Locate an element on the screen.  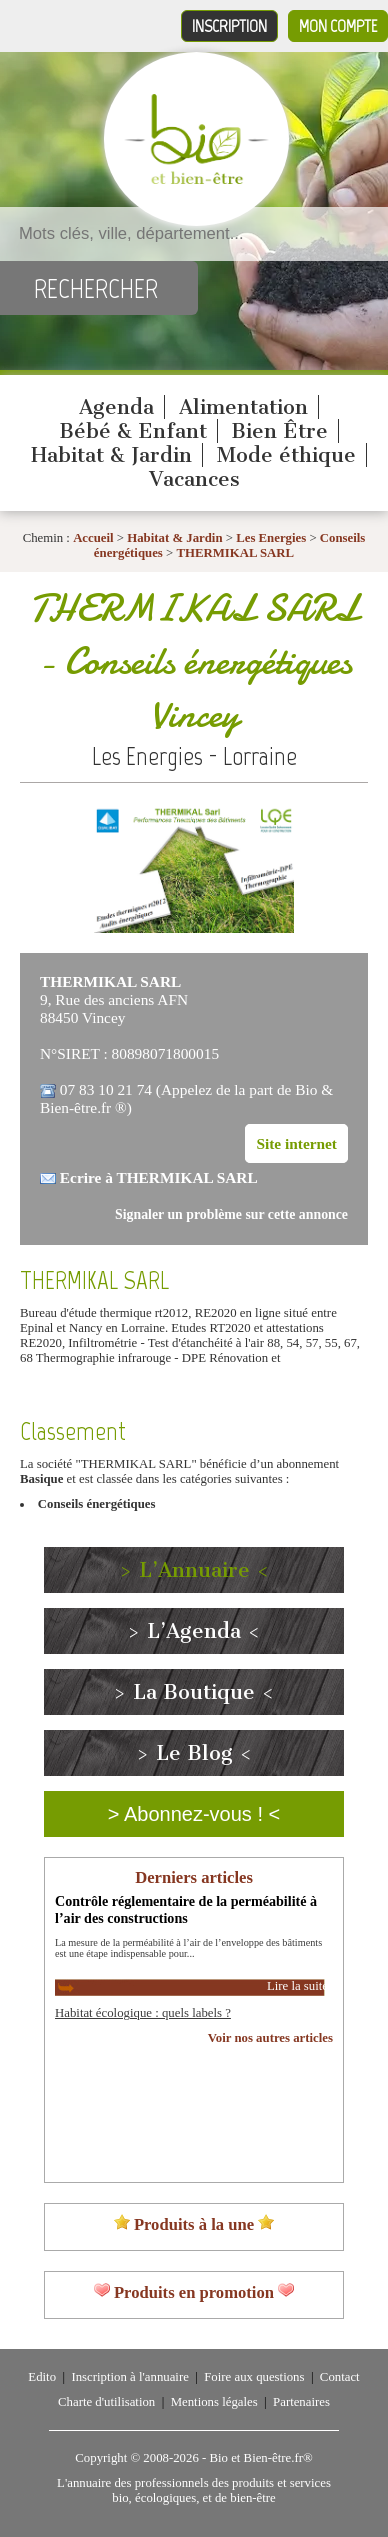
Site internet is located at coordinates (296, 1143).